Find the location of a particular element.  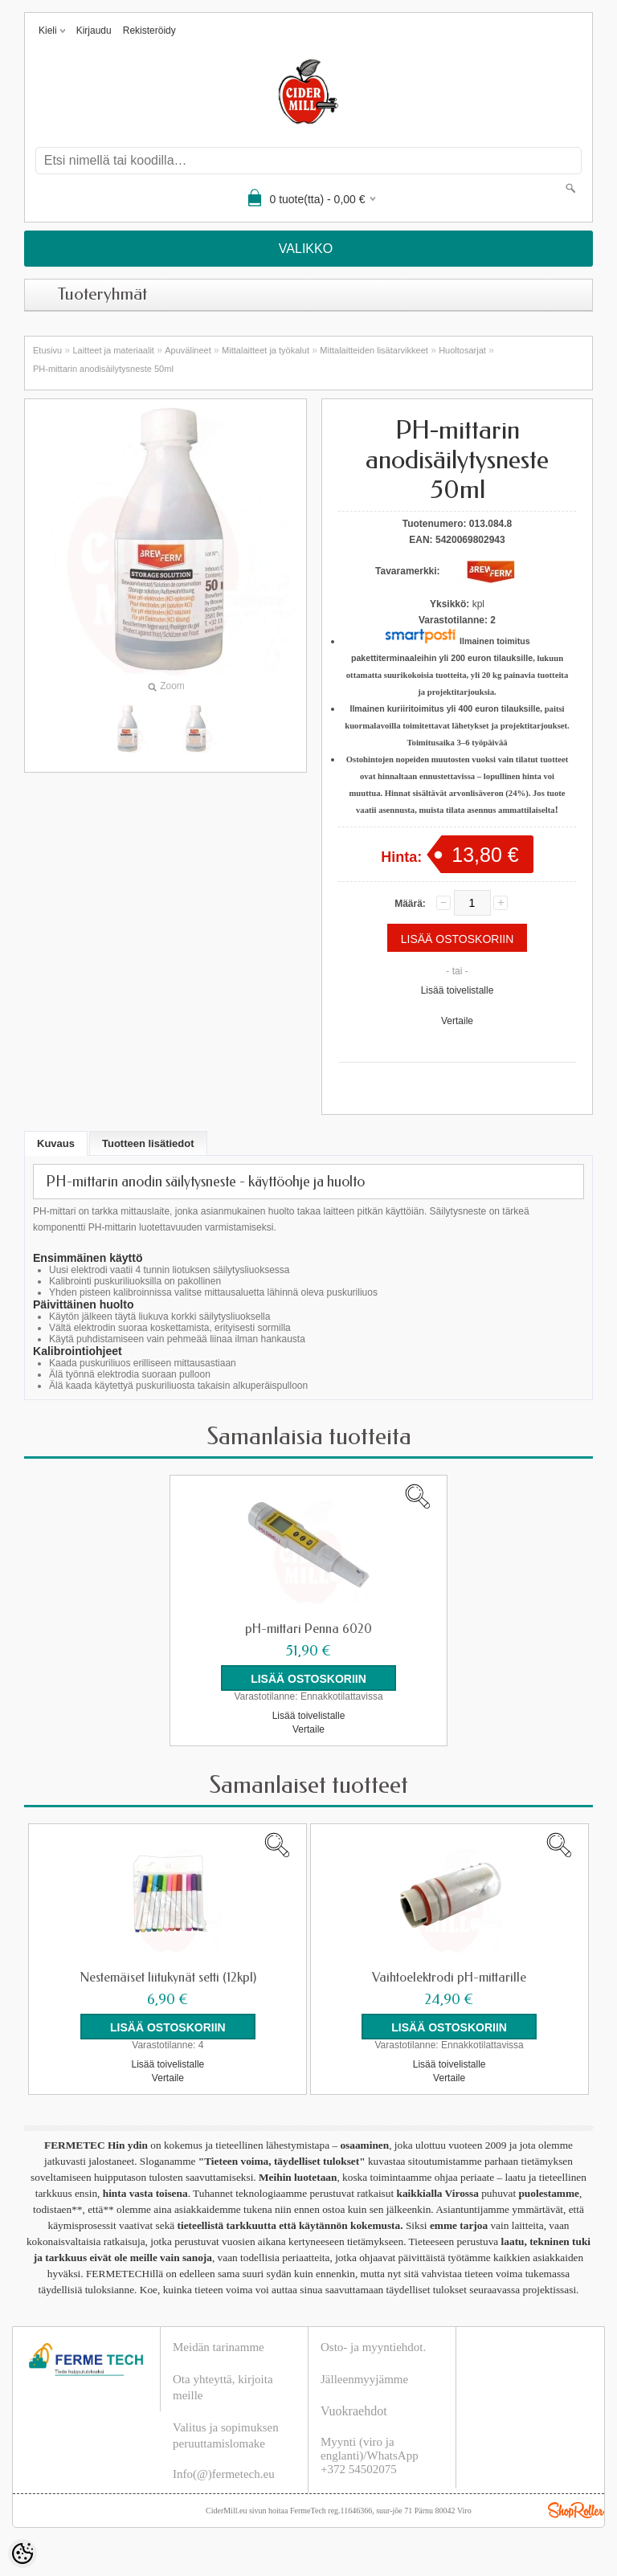

Nestemäiset liitukynät setti (12kpl) is located at coordinates (168, 1977).